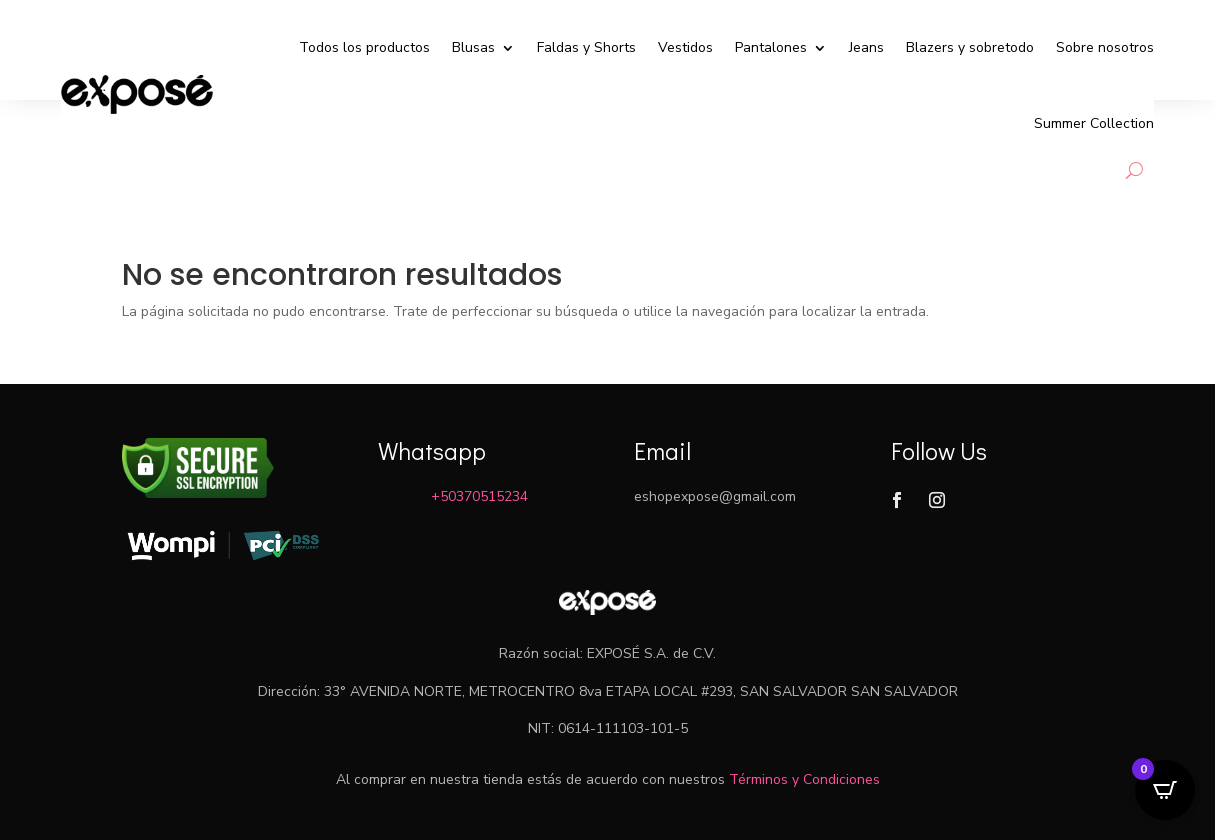  I want to click on Vestidos, so click(685, 47).